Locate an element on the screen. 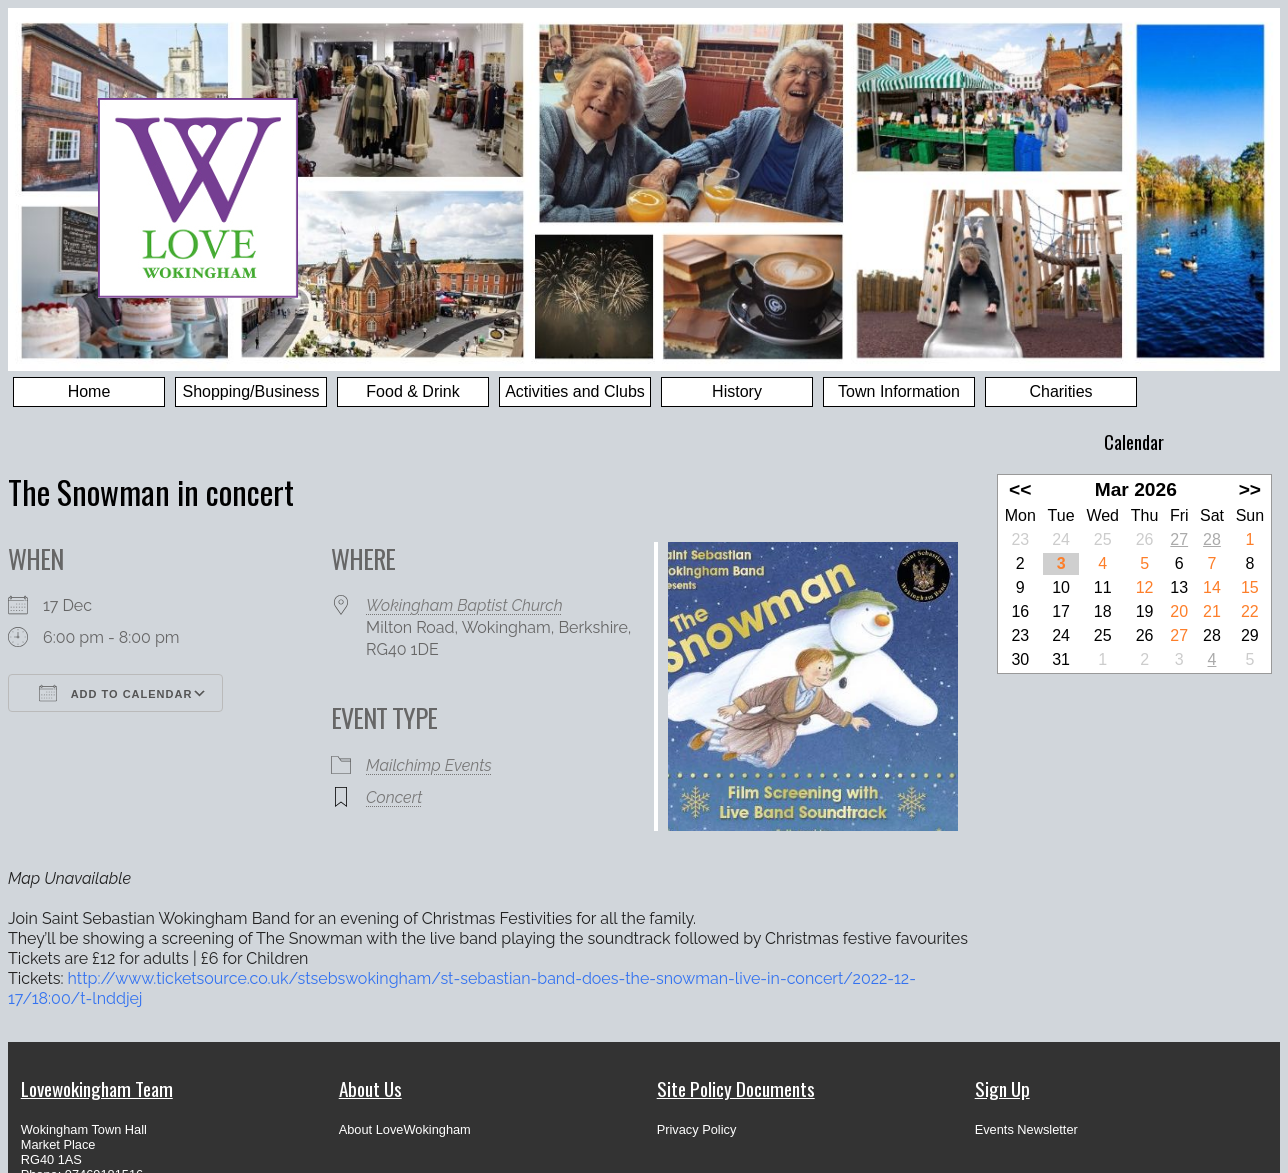  14 is located at coordinates (1212, 587).